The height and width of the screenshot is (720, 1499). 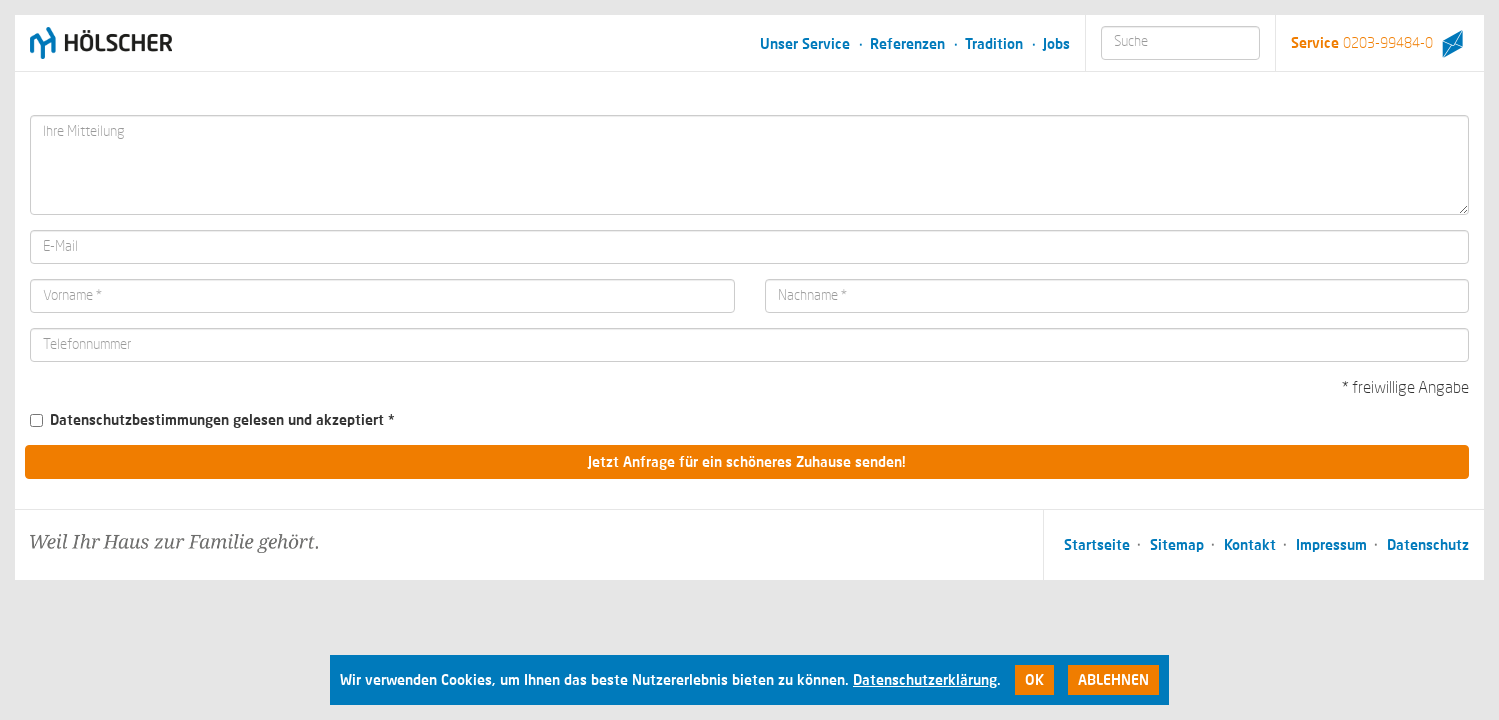 What do you see at coordinates (747, 461) in the screenshot?
I see `Jetzt Anfrage für ein schöneres Zuhause senden!` at bounding box center [747, 461].